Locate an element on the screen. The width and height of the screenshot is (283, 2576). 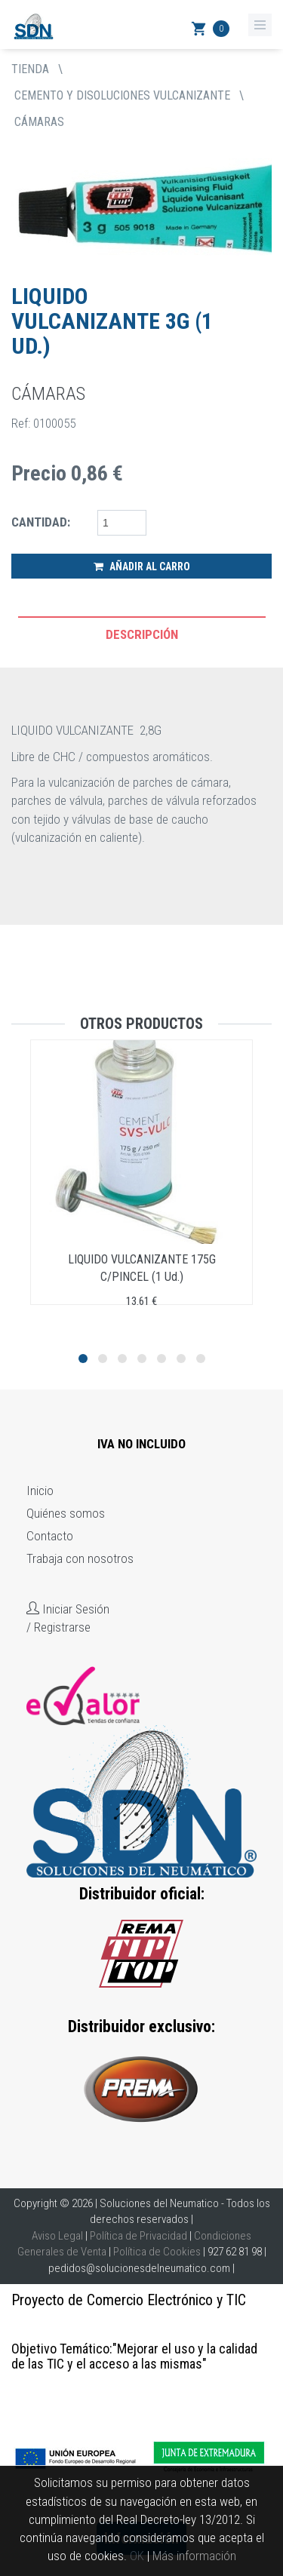
Contacto is located at coordinates (49, 1535).